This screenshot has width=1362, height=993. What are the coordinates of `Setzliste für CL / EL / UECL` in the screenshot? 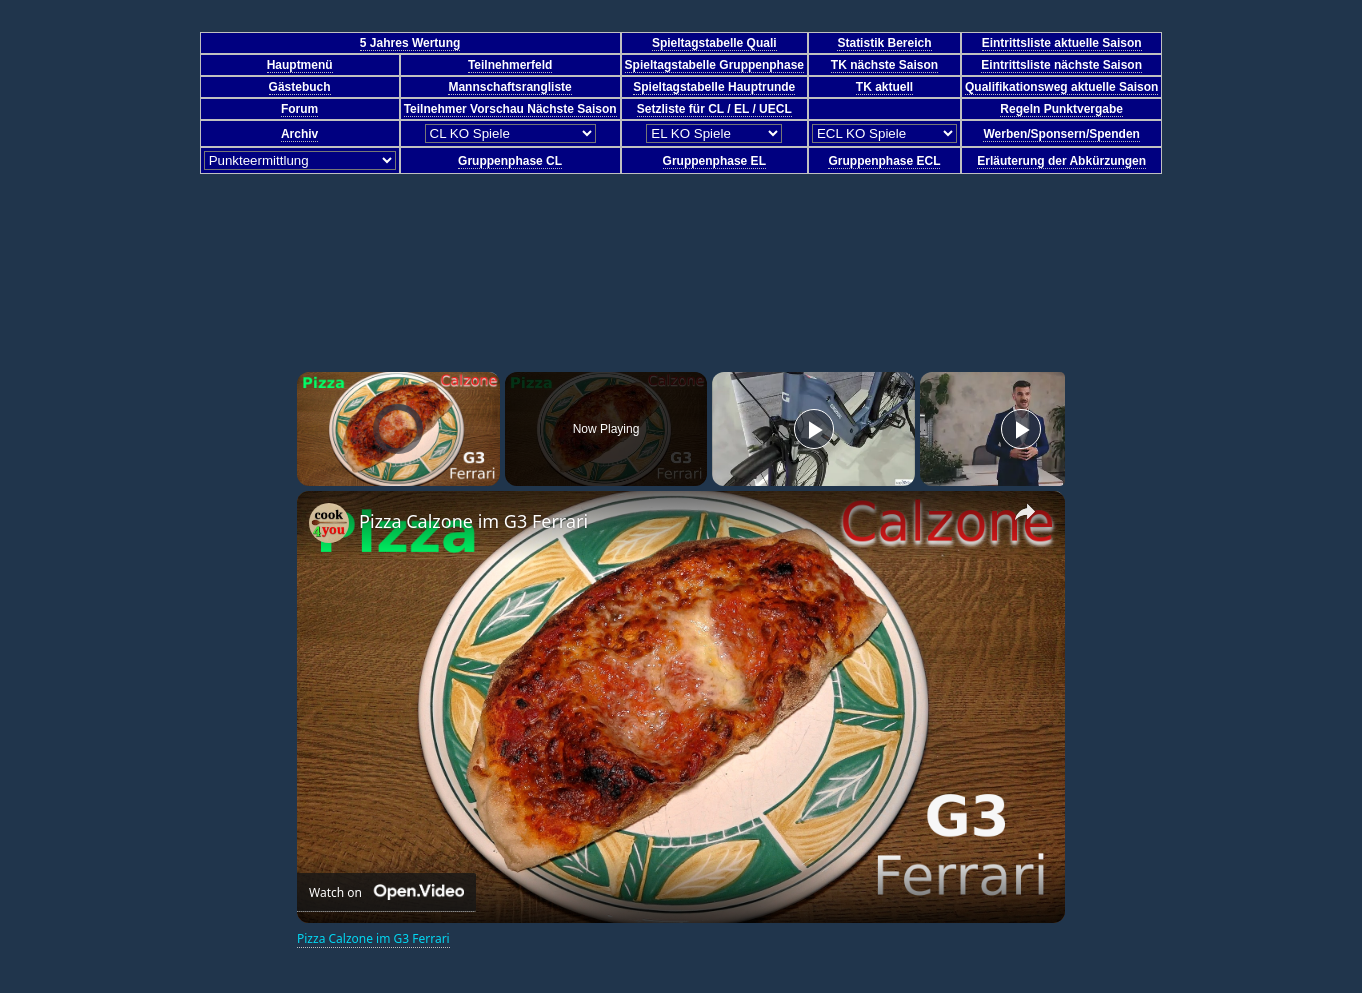 It's located at (714, 109).